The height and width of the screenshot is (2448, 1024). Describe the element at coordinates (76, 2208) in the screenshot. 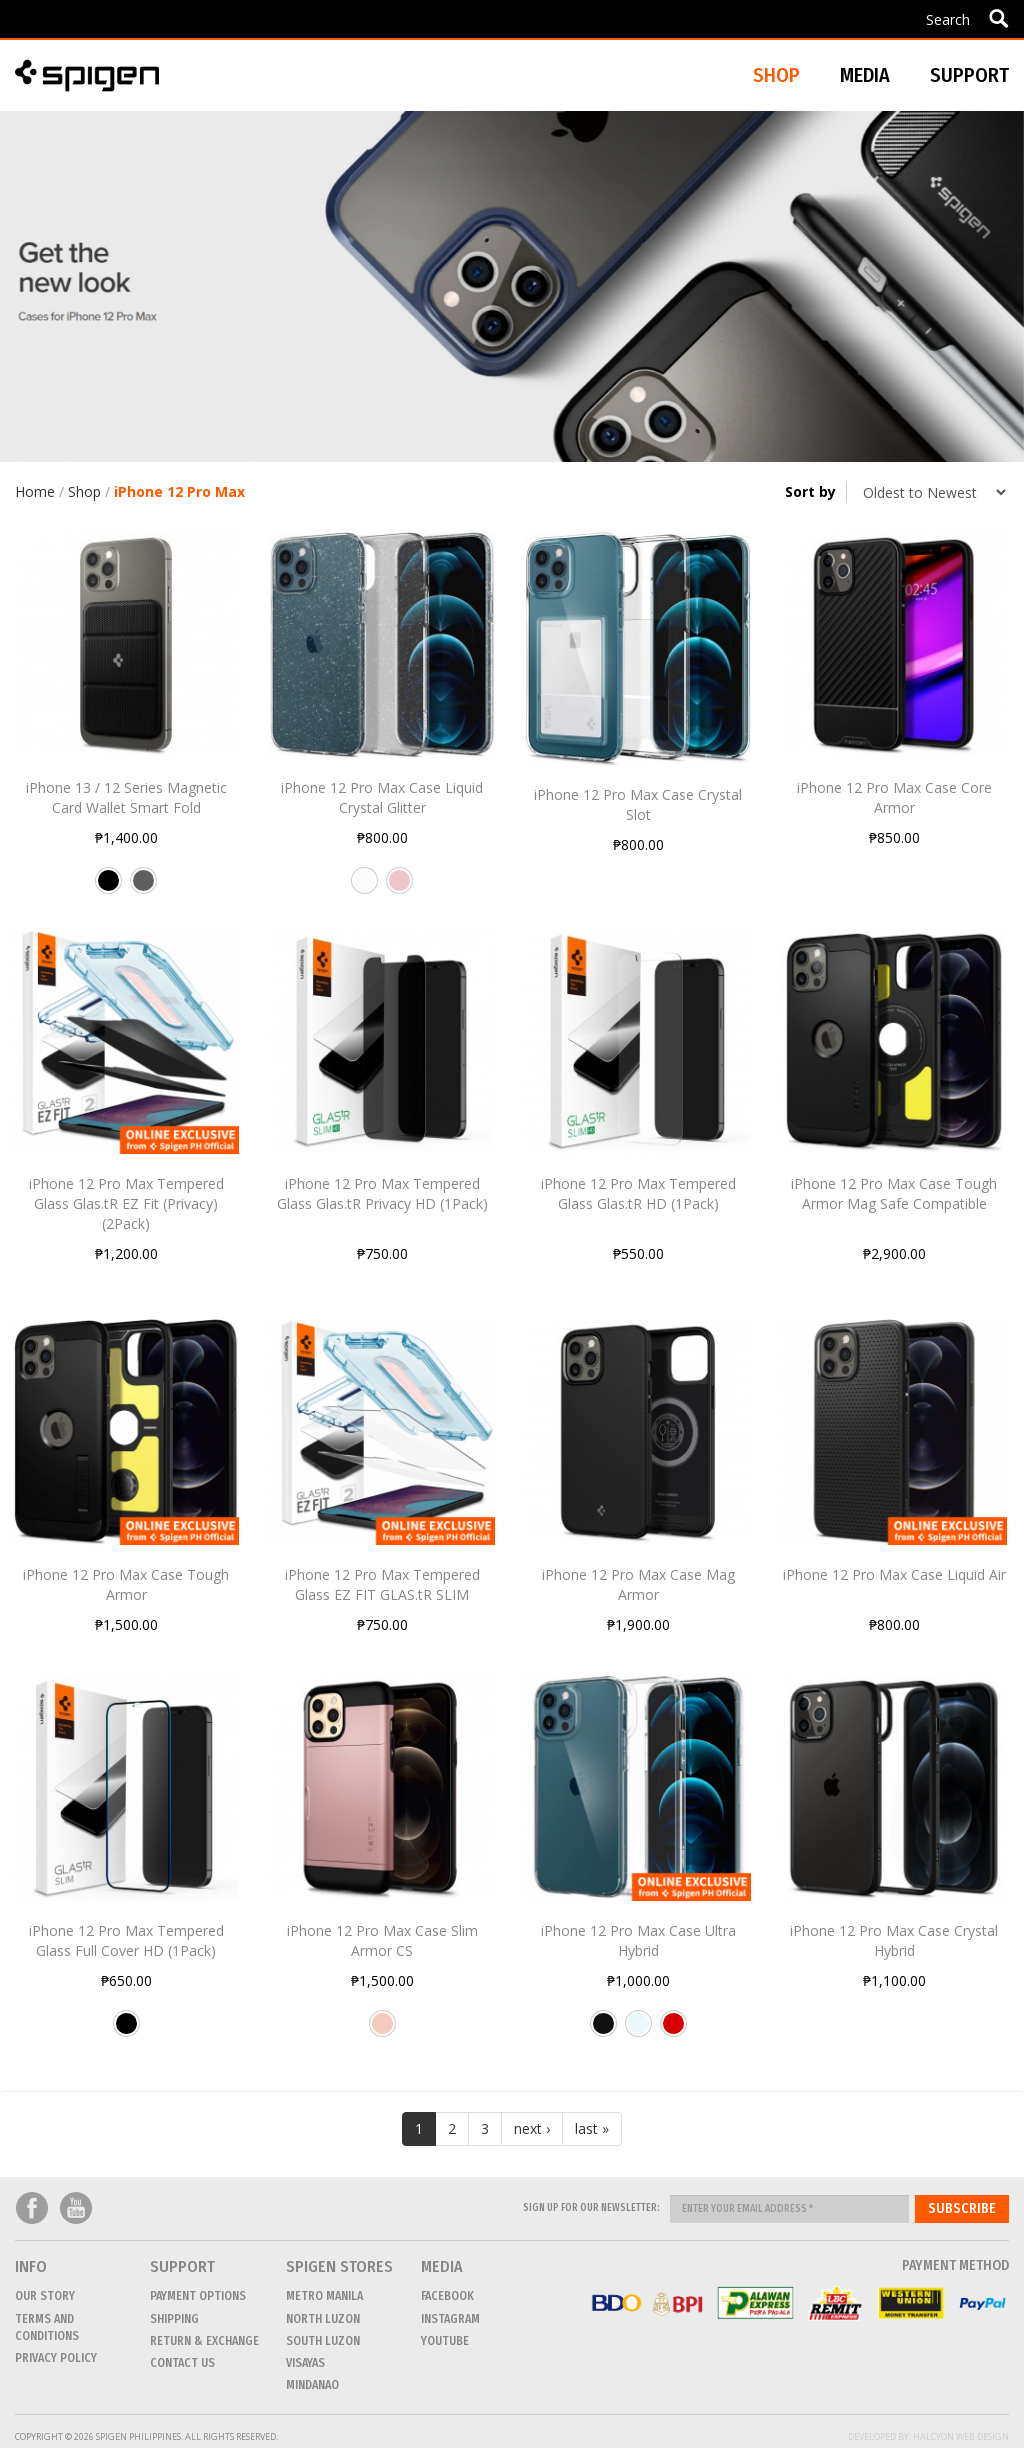

I see `Youtube` at that location.